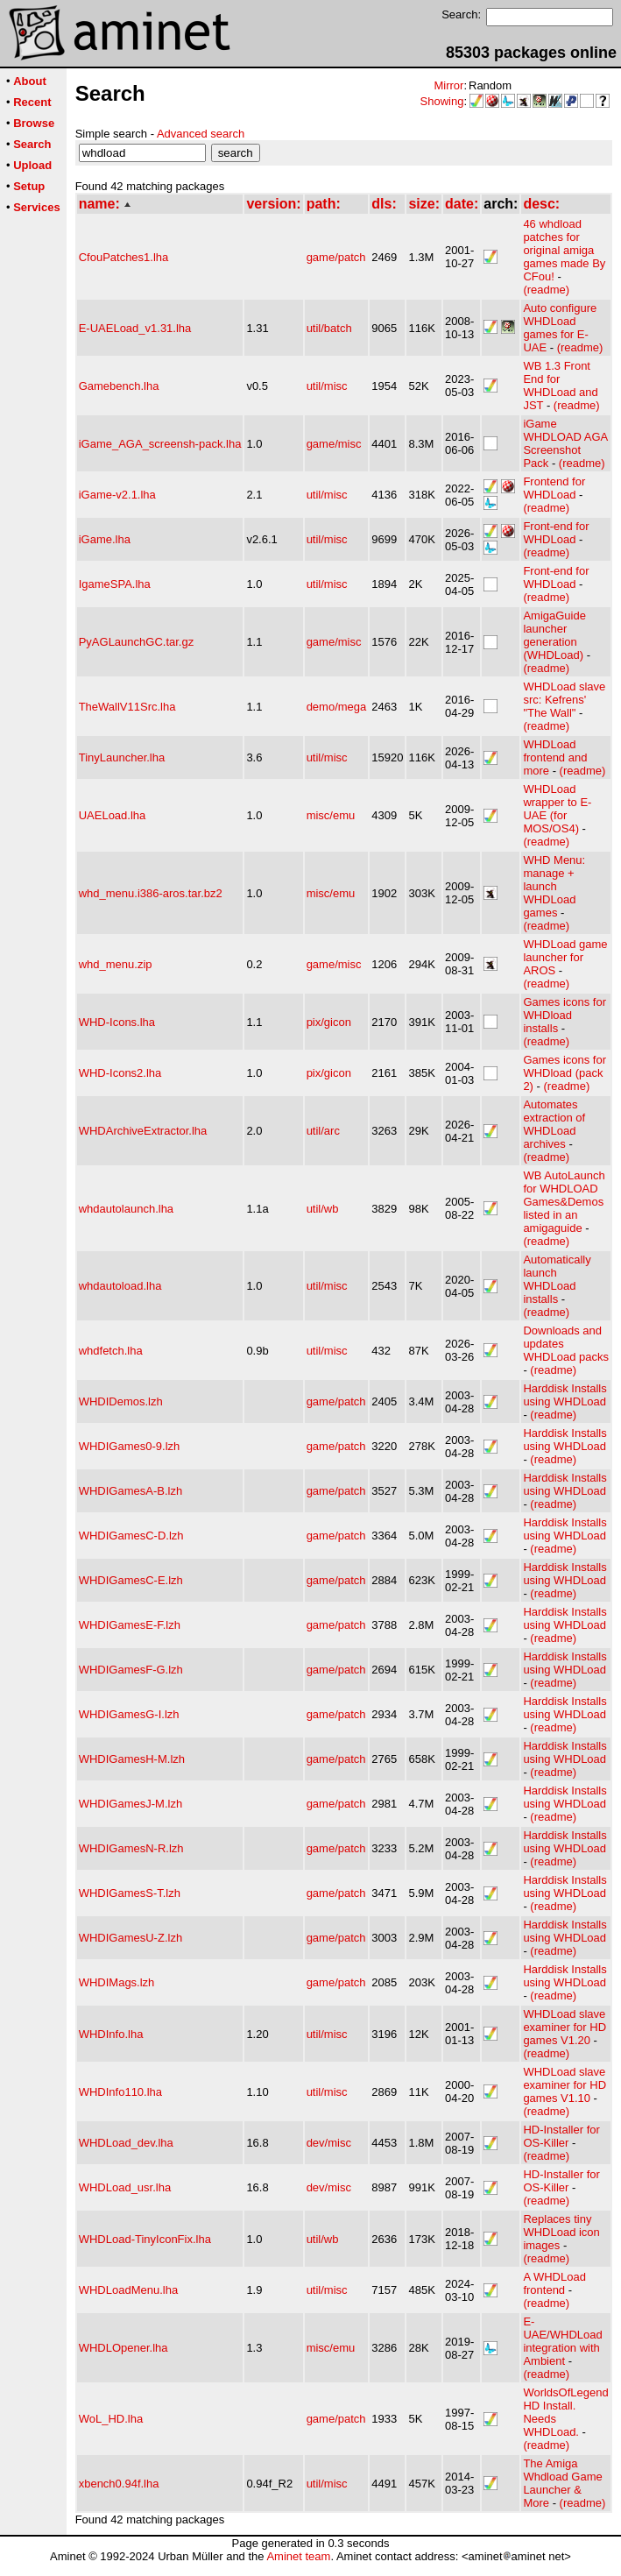 The height and width of the screenshot is (2576, 621). What do you see at coordinates (336, 257) in the screenshot?
I see `game/patch` at bounding box center [336, 257].